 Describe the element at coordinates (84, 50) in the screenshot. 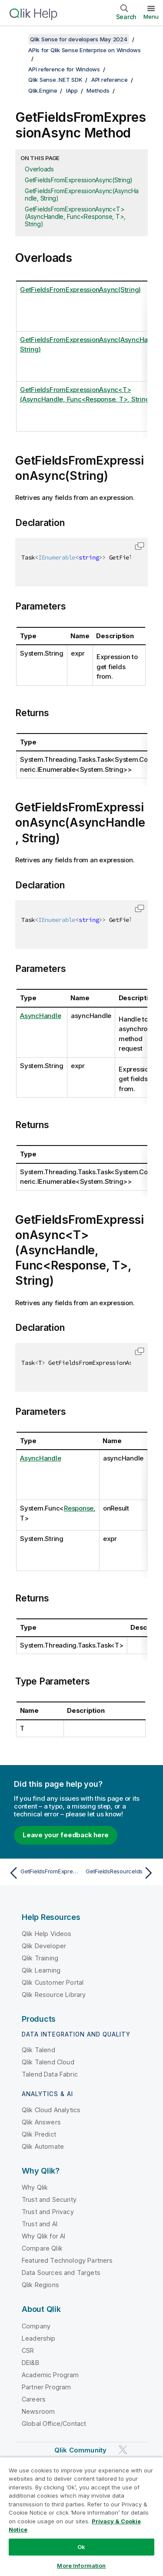

I see `APIs for Qlik Sense Enterprise on Windows` at that location.